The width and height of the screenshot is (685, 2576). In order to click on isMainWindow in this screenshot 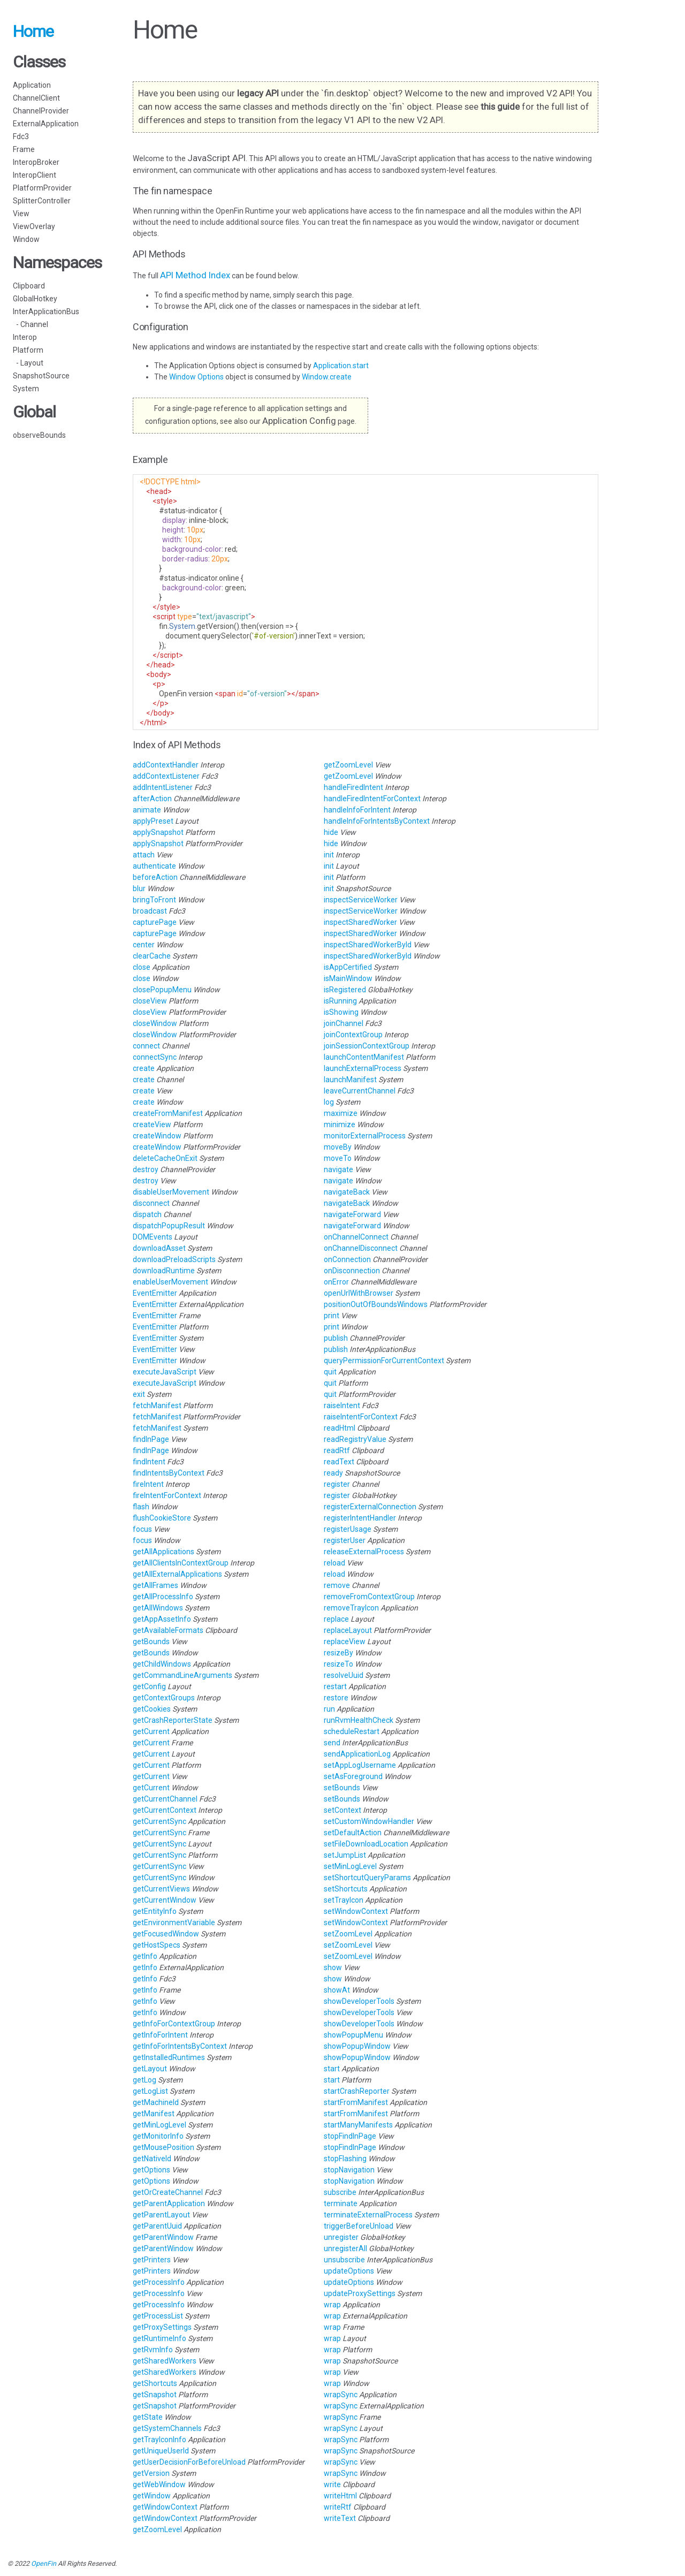, I will do `click(349, 978)`.